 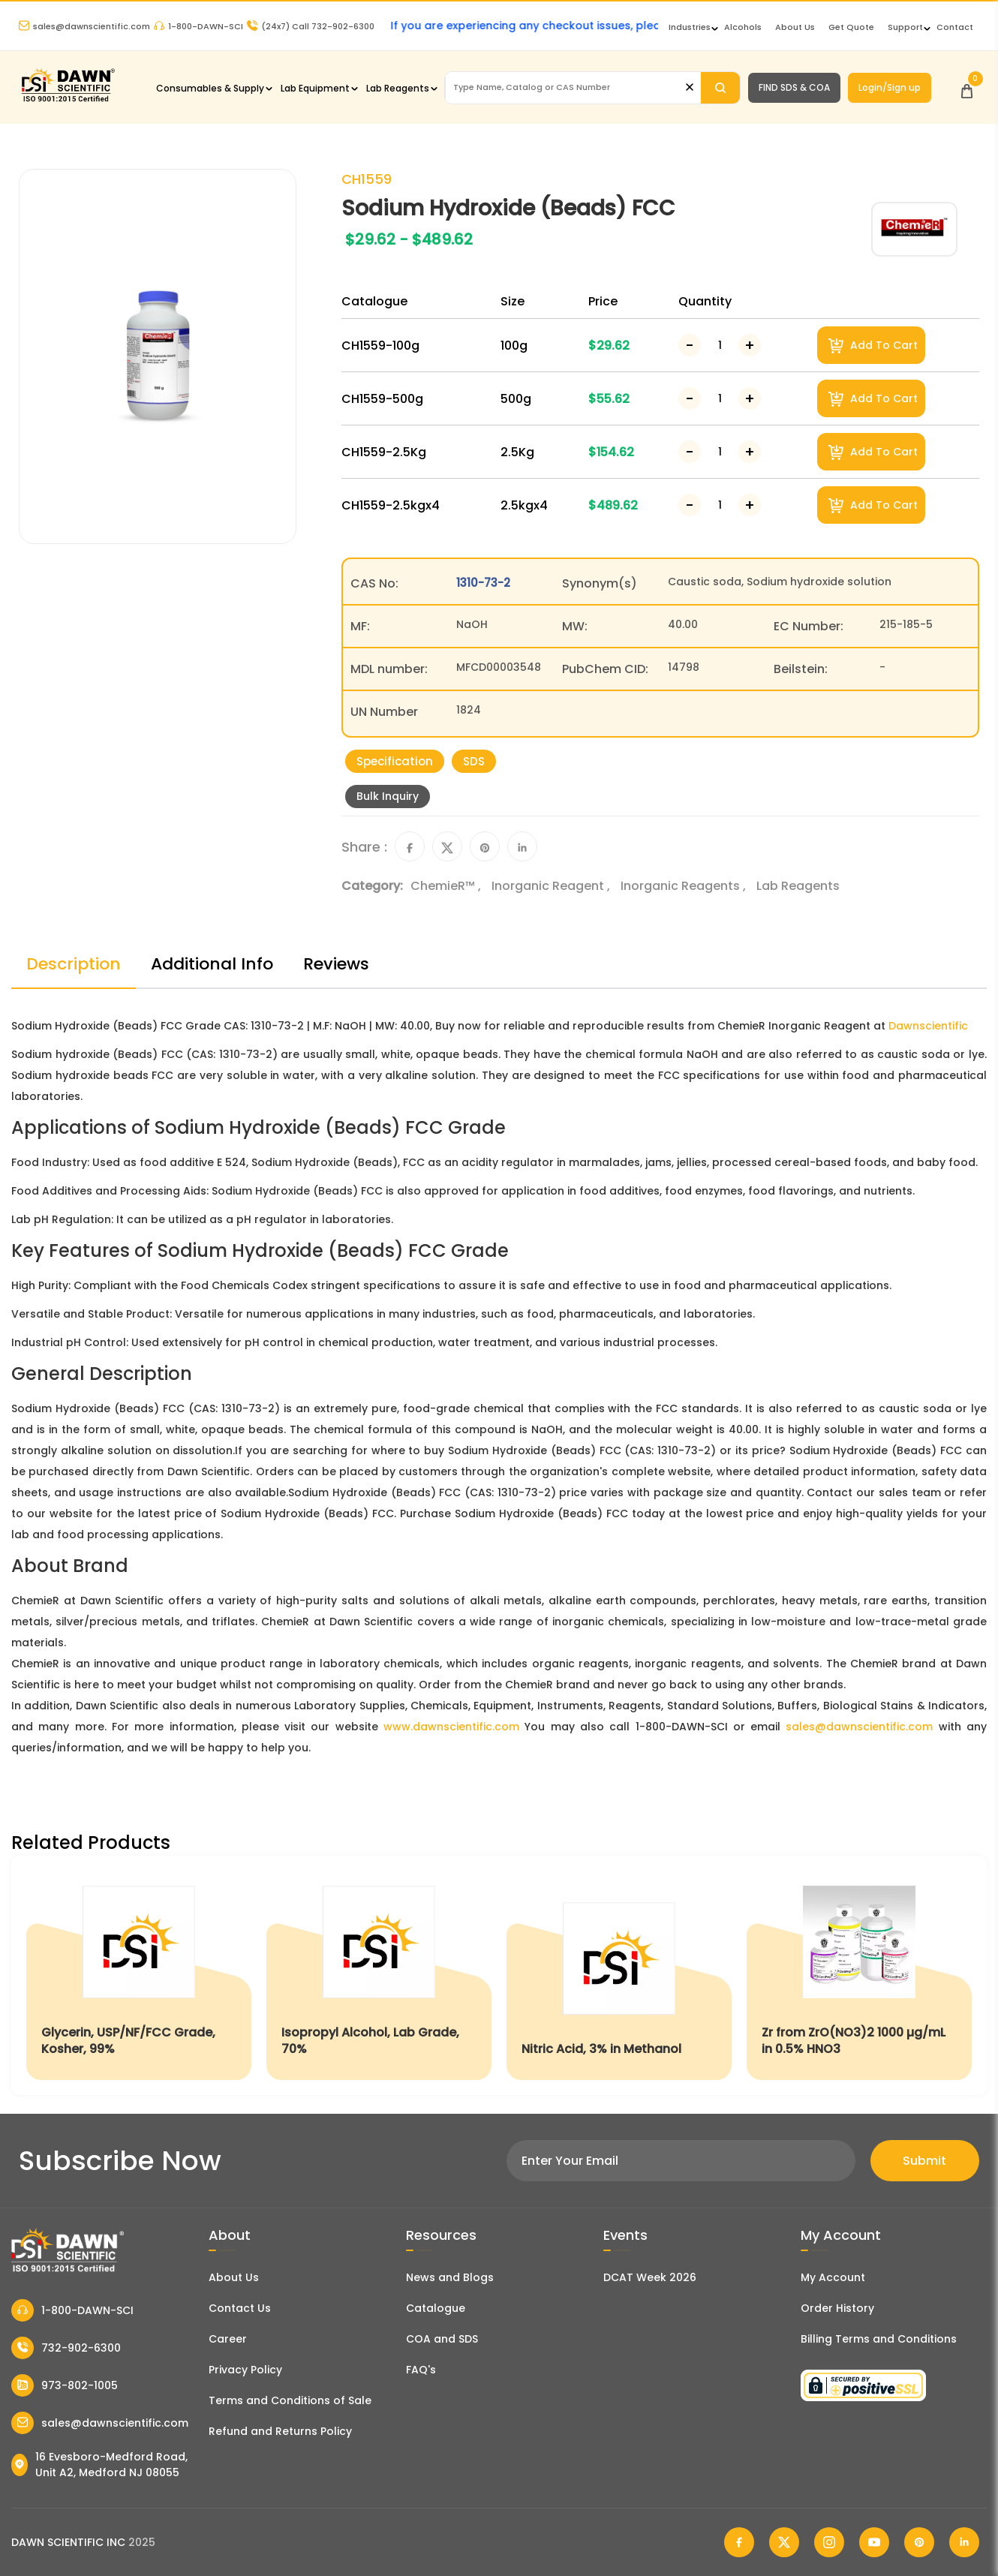 I want to click on Contact, so click(x=954, y=27).